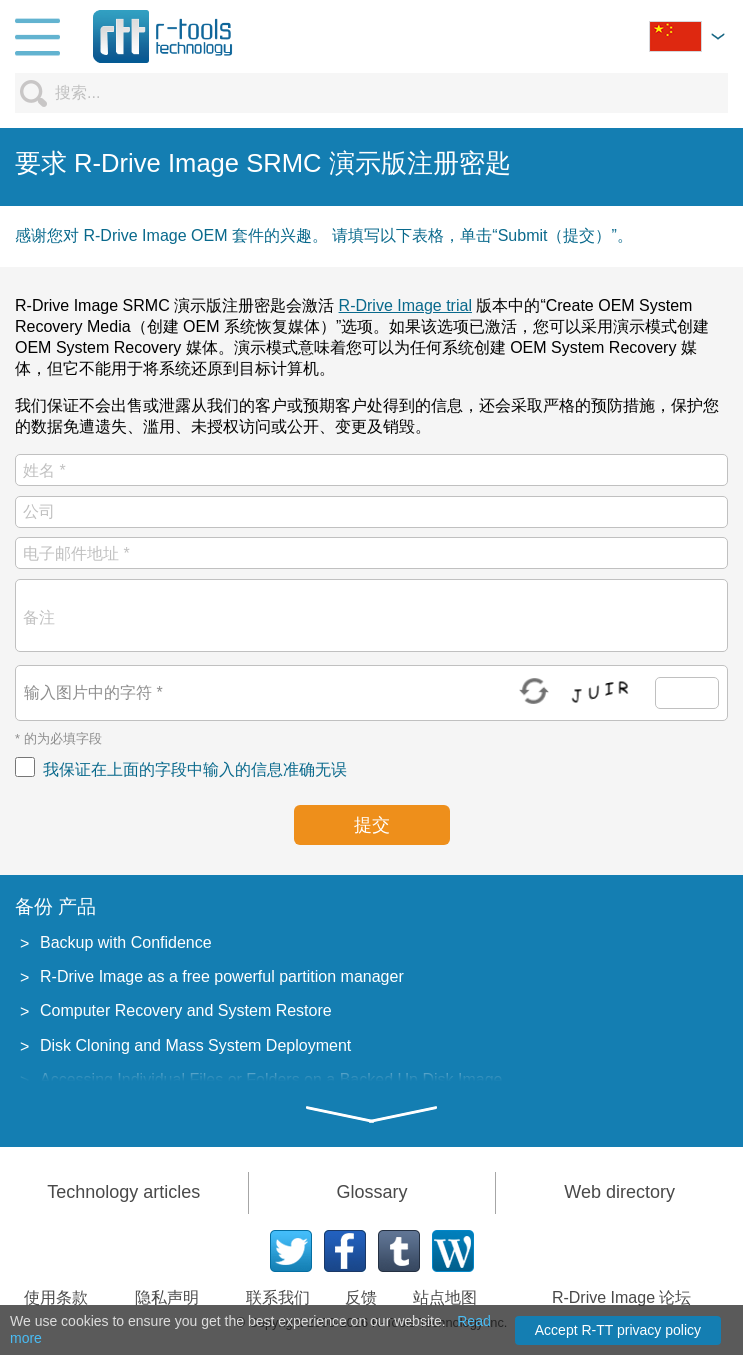 Image resolution: width=743 pixels, height=1355 pixels. I want to click on Glossary, so click(371, 1192).